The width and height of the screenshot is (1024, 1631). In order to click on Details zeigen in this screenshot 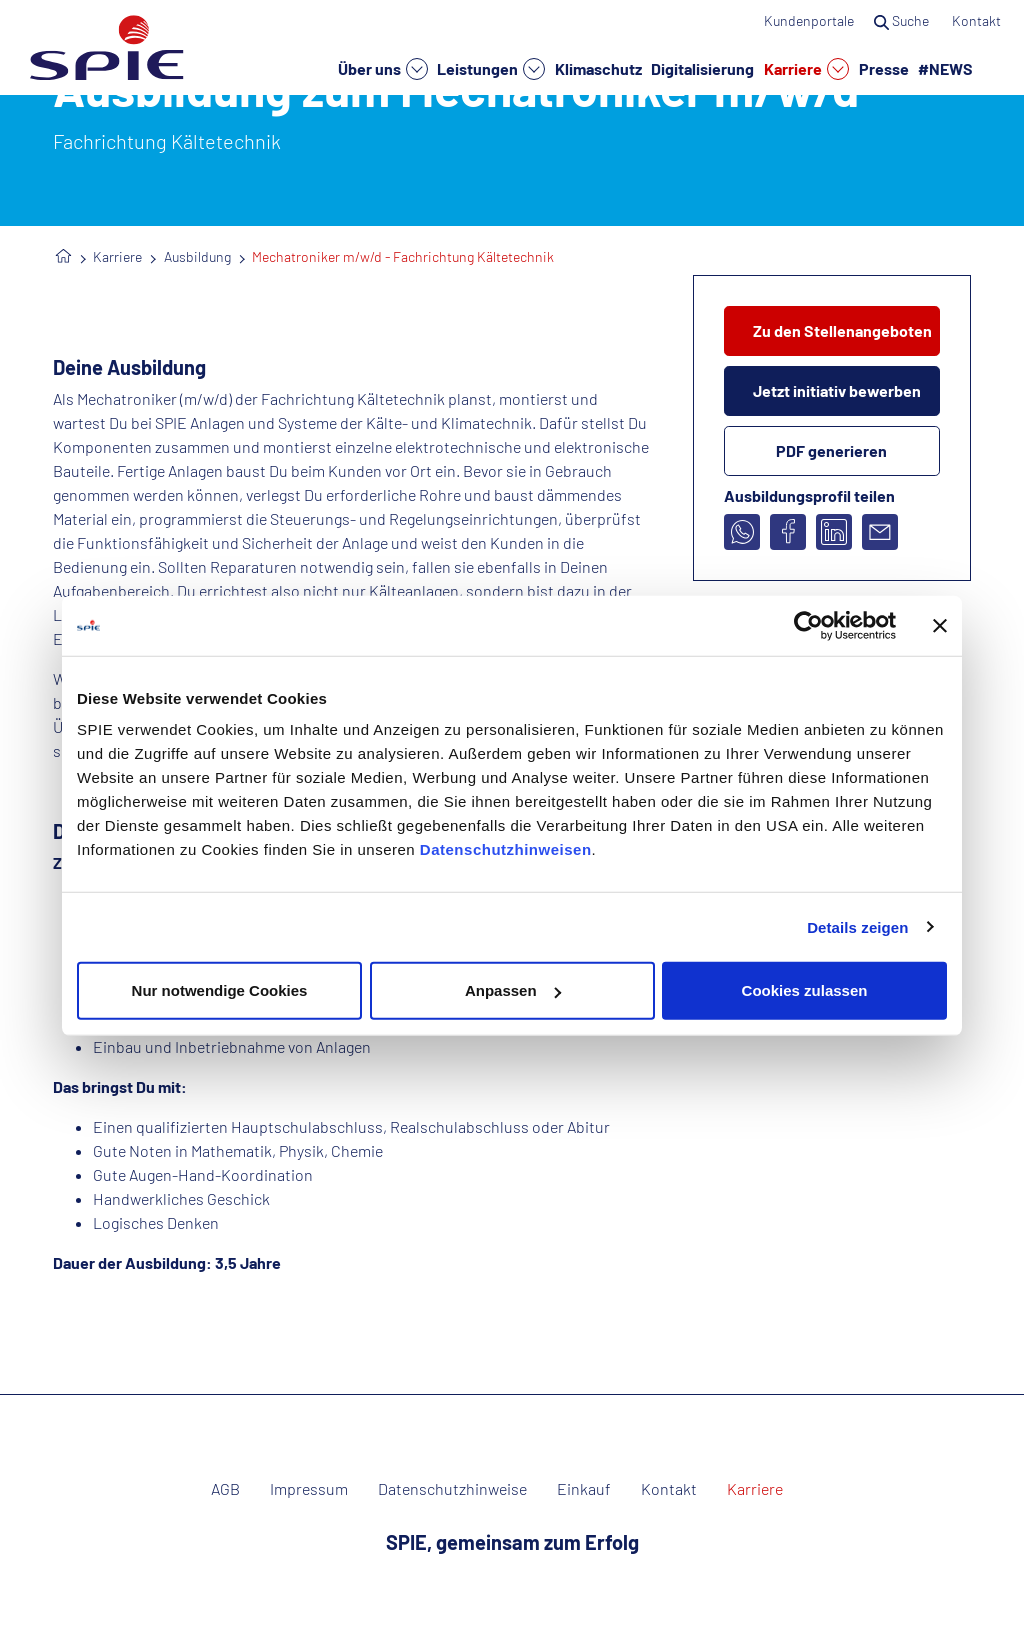, I will do `click(857, 926)`.